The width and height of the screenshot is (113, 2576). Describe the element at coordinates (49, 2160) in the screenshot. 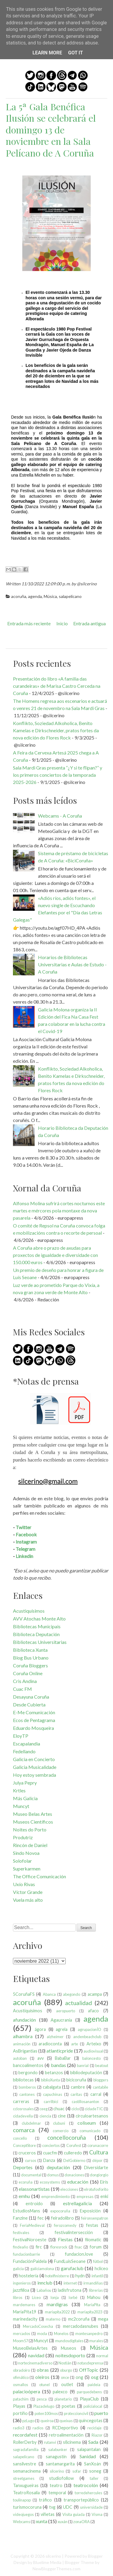

I see `Danza` at that location.